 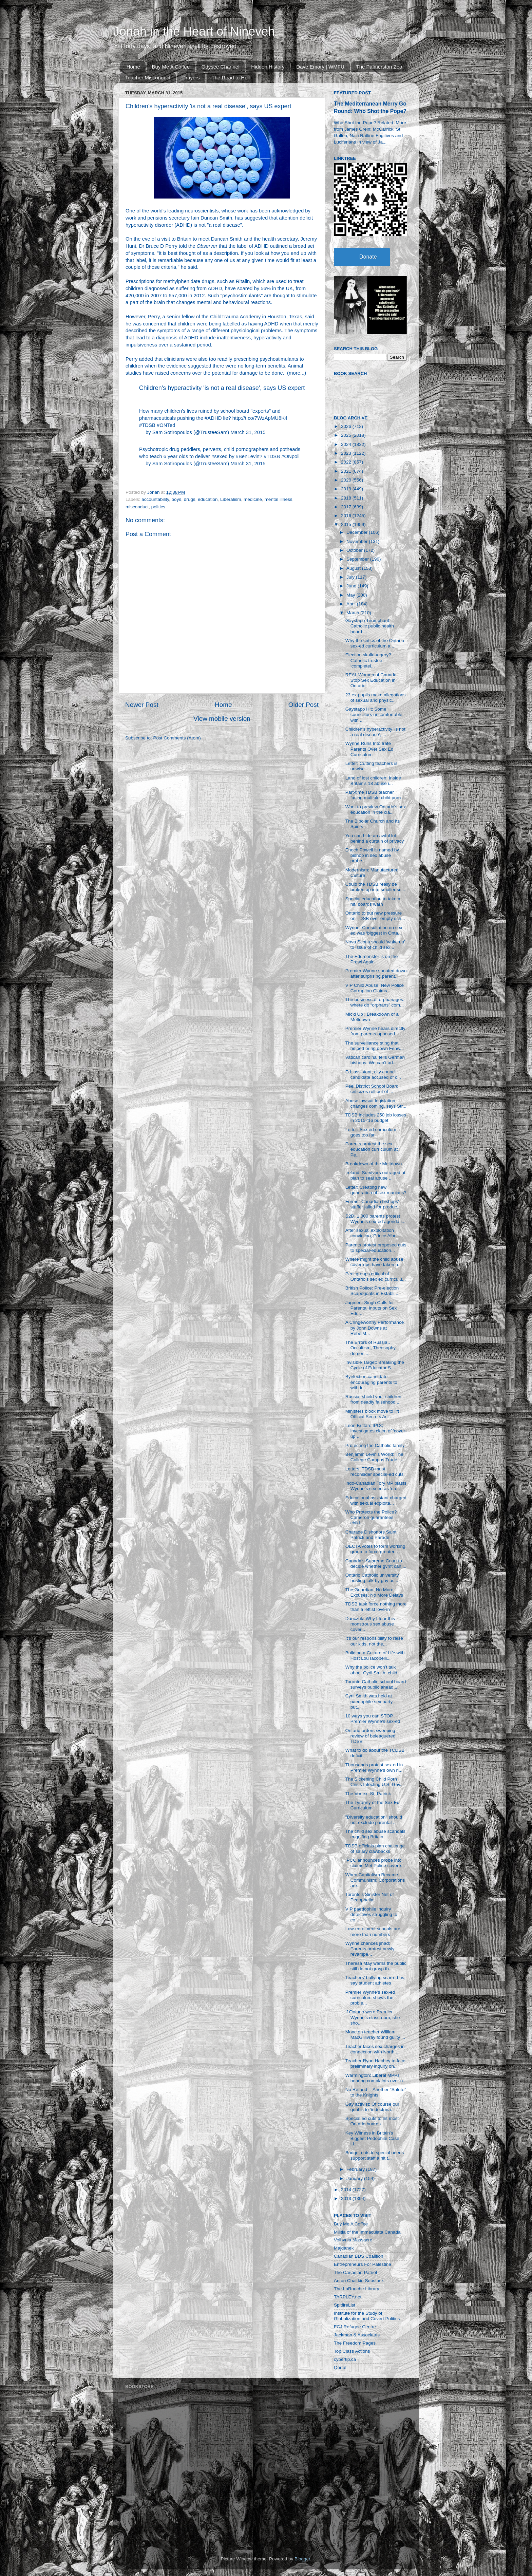 I want to click on Low-enrolment schools are more than numbers, so click(x=372, y=1931).